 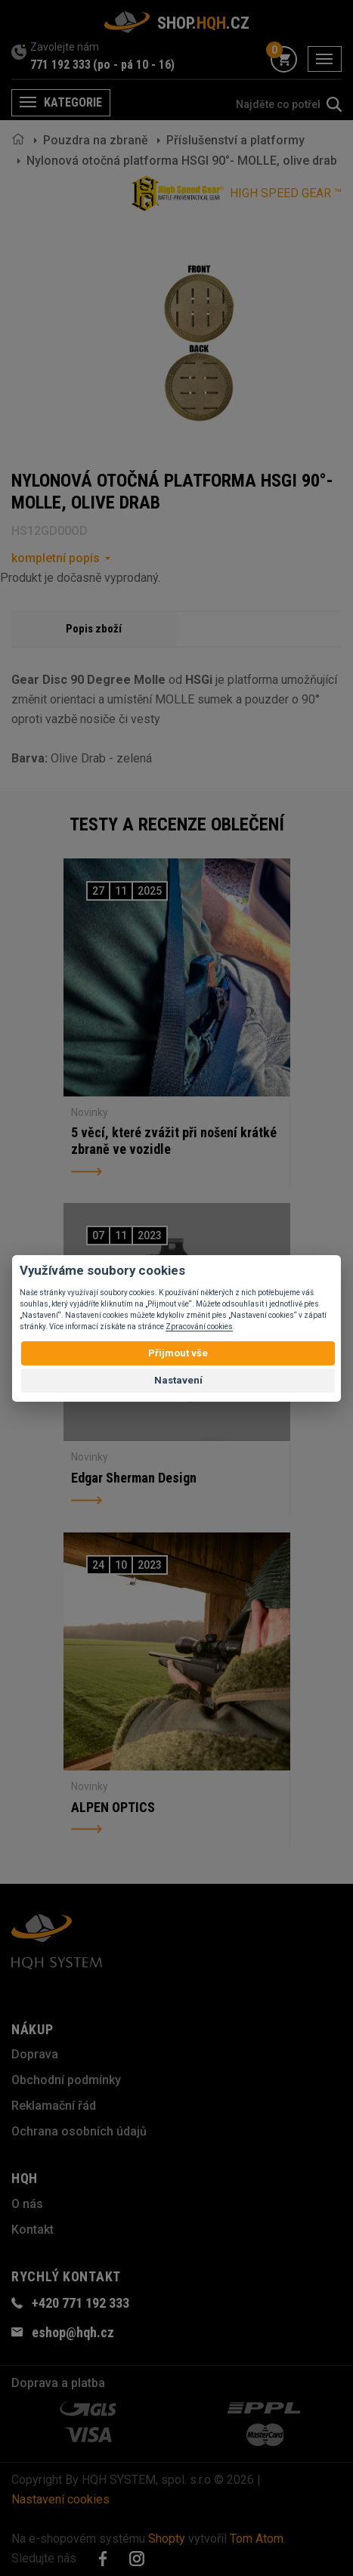 What do you see at coordinates (235, 140) in the screenshot?
I see `Příslušenství a platformy` at bounding box center [235, 140].